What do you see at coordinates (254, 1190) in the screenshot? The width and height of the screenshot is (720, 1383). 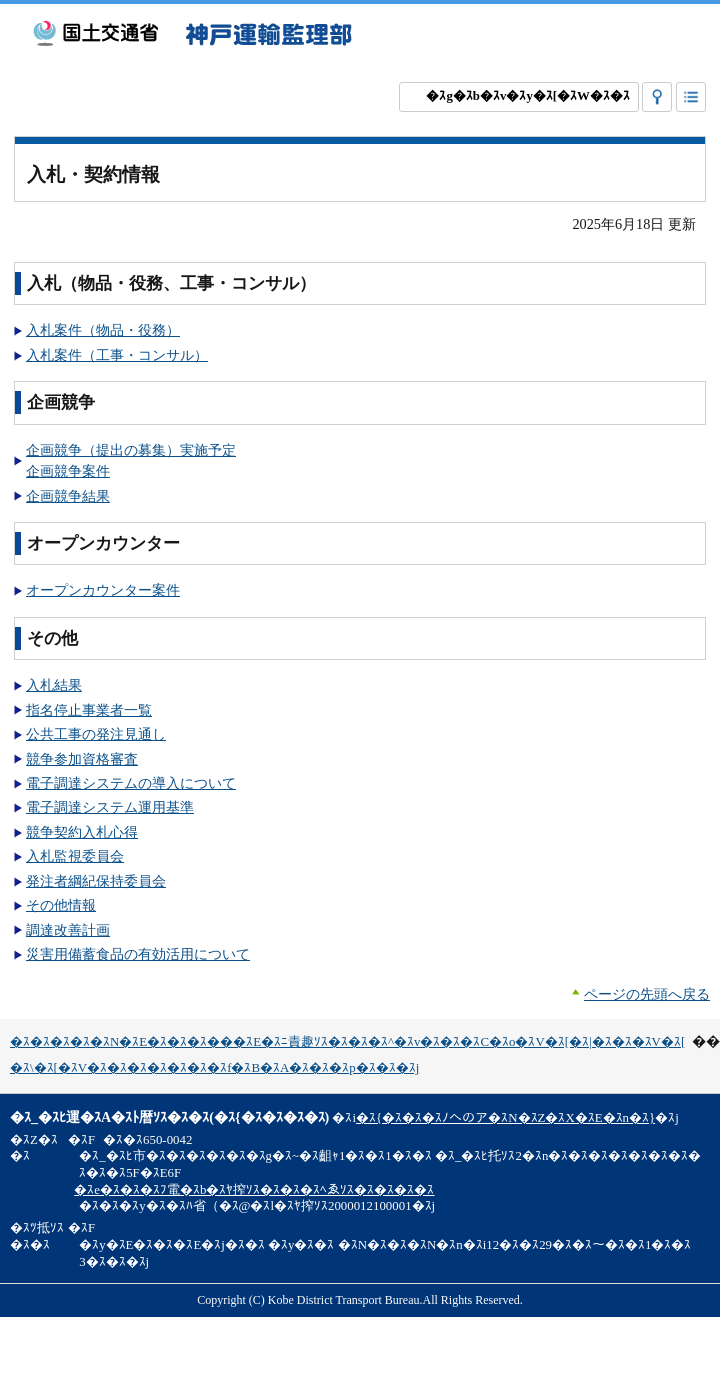 I see `�ｽe�ｽ�ｽ�ｽﾌ電�ｽb�ｽﾔ搾ｿｽ�ｽ�ｽ�ｽﾍゑｿｽ�ｽ�ｽ�ｽ�ｽ` at bounding box center [254, 1190].